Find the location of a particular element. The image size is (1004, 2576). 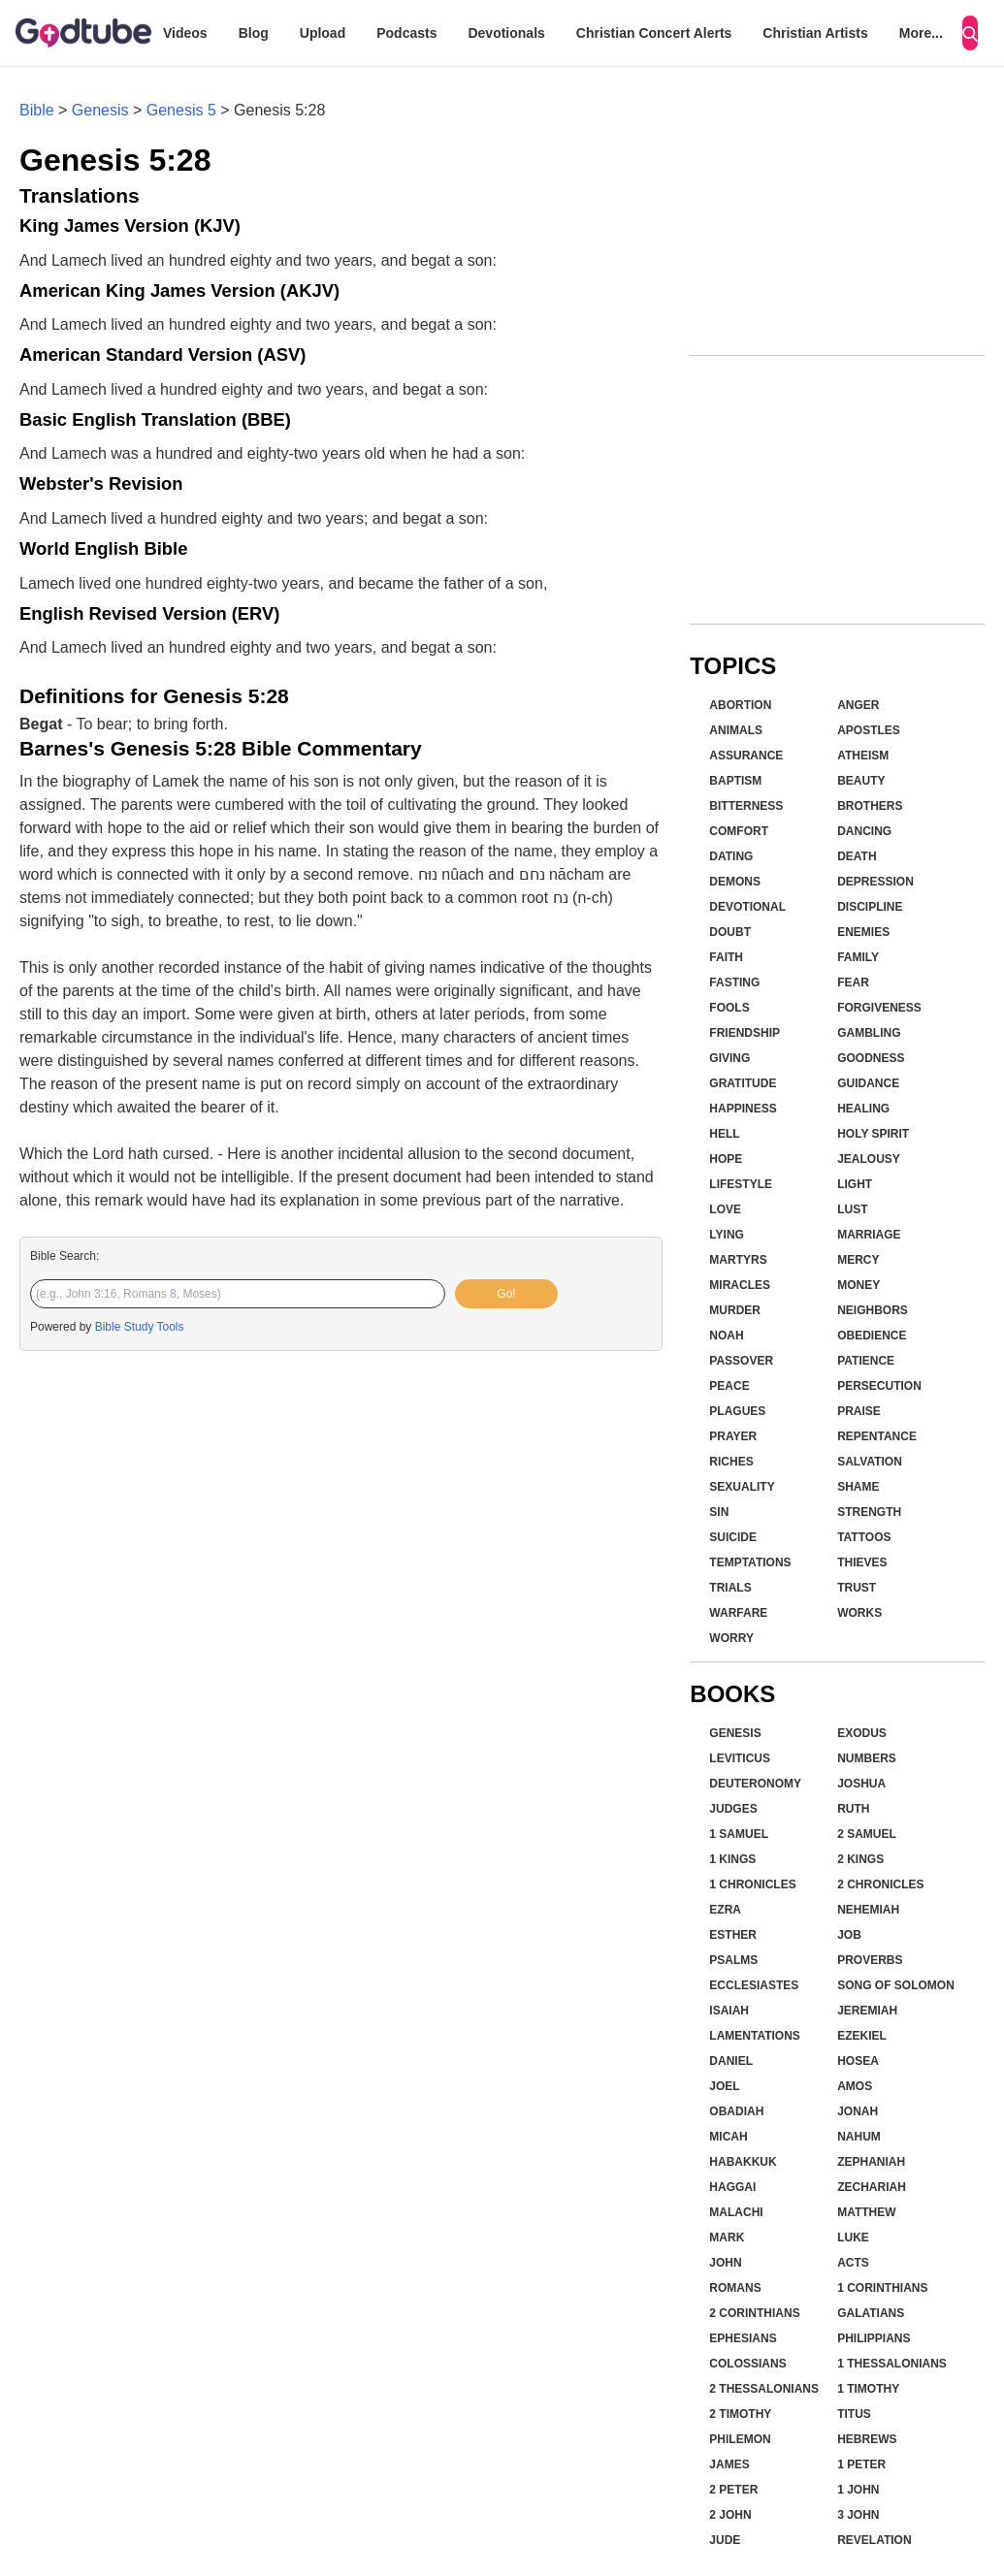

Joel is located at coordinates (724, 2086).